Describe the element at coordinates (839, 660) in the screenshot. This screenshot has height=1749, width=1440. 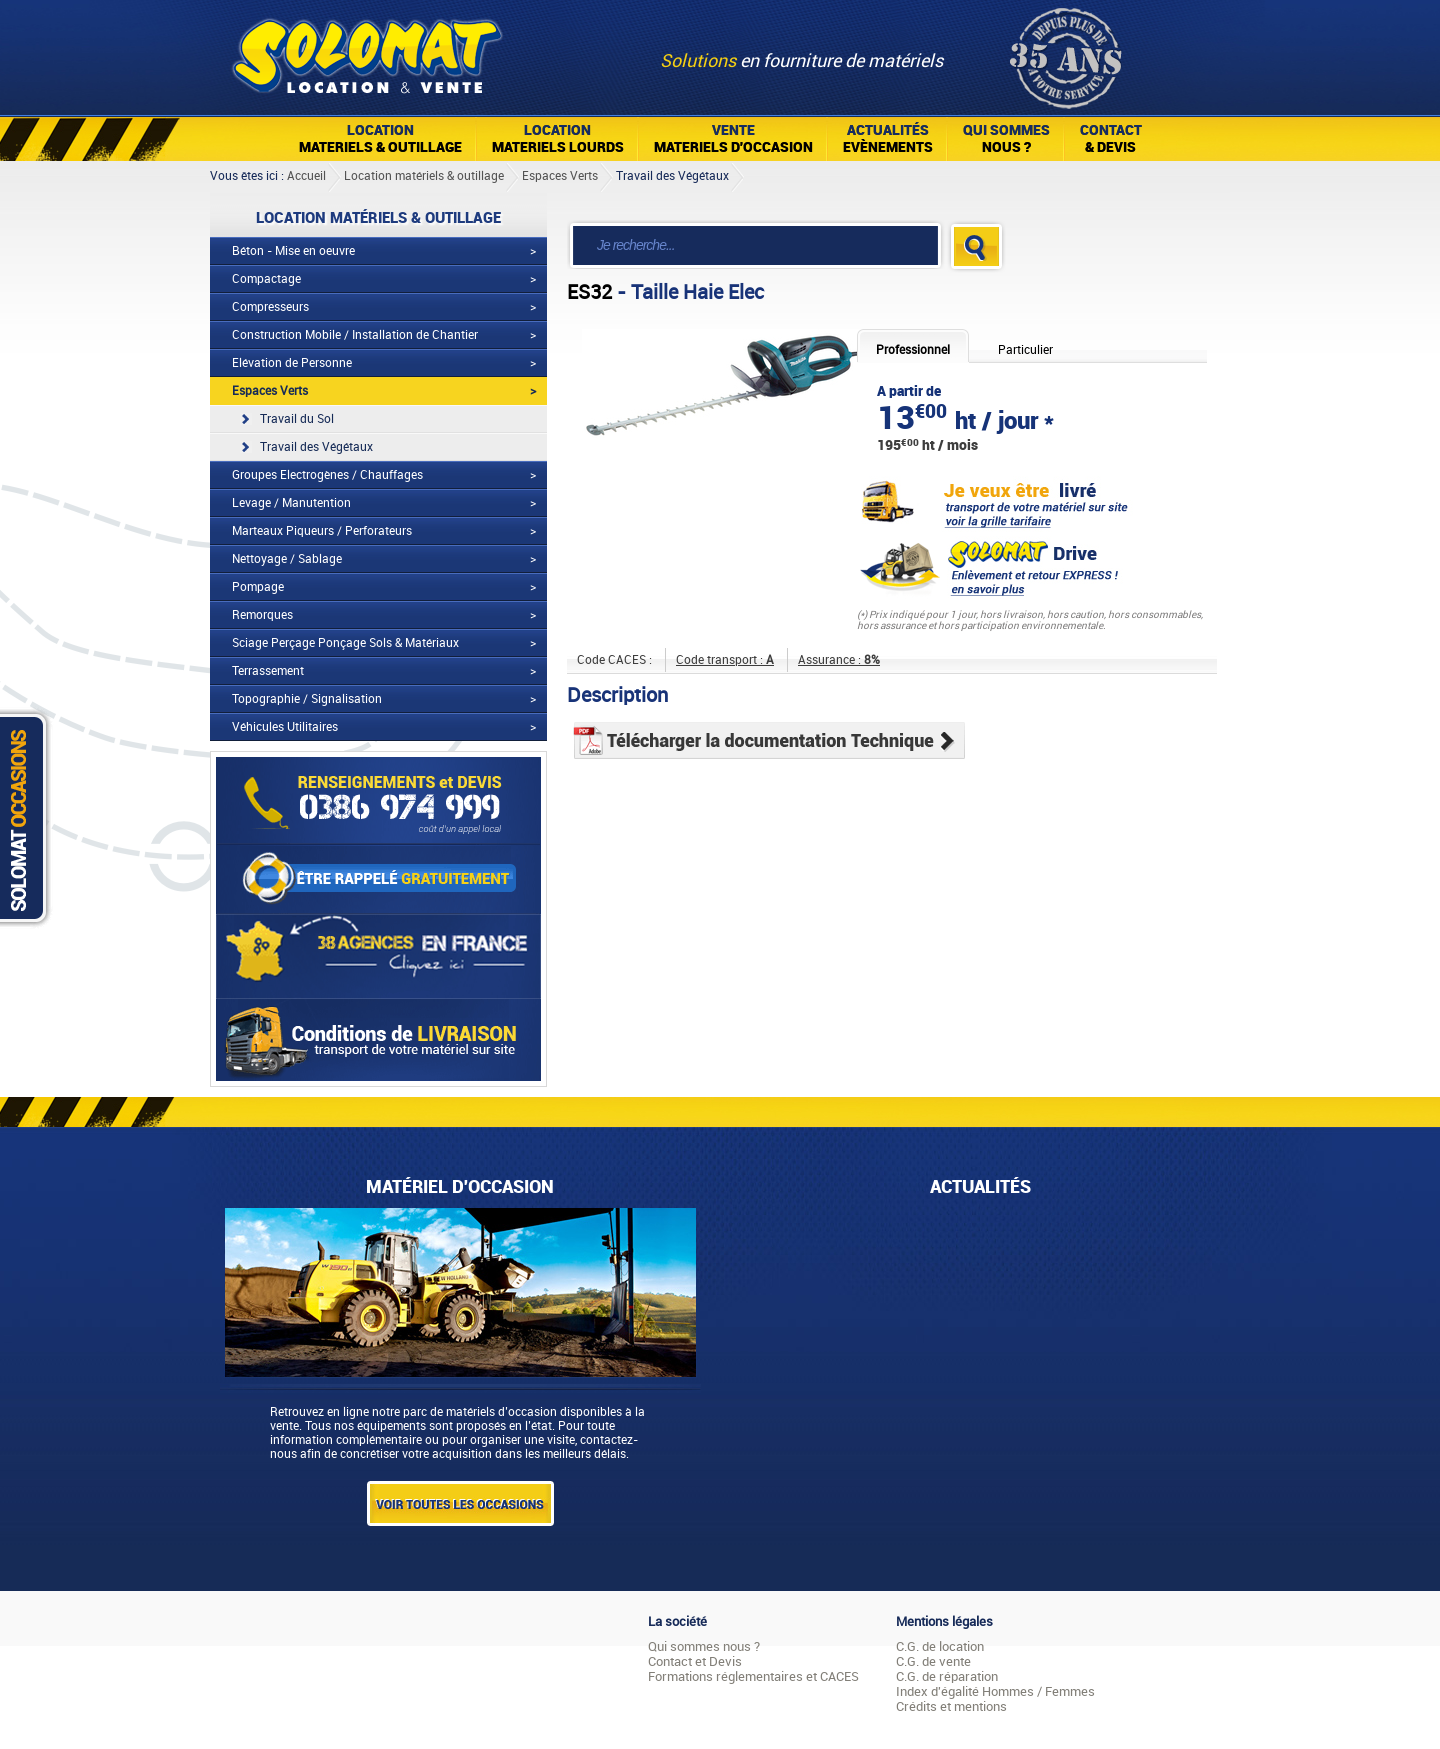
I see `Assurance :` at that location.